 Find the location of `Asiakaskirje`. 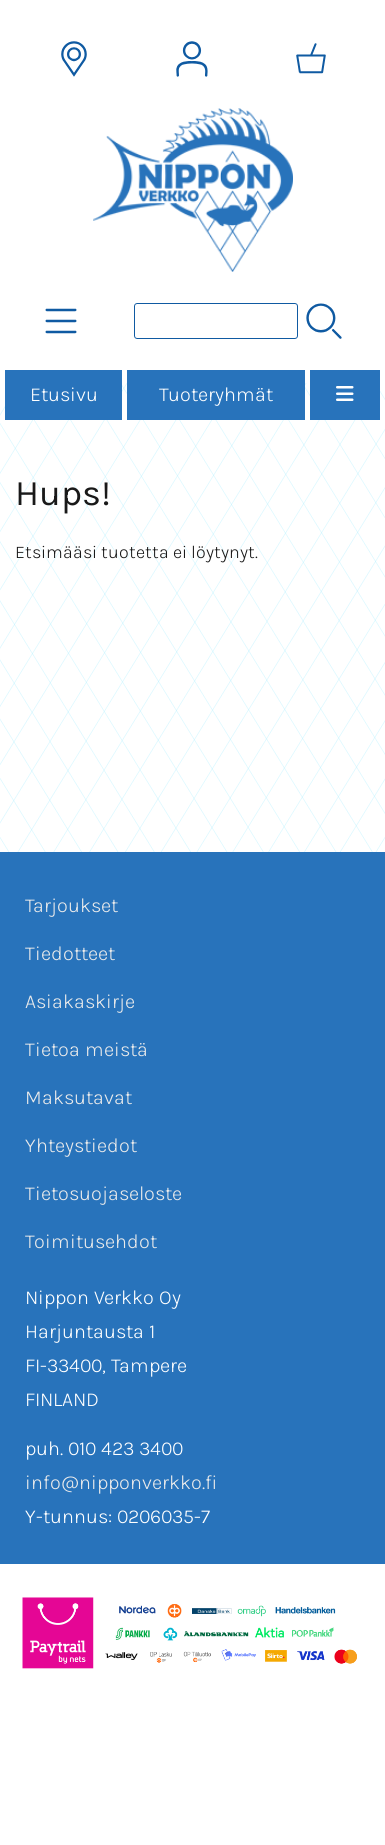

Asiakaskirje is located at coordinates (80, 1001).